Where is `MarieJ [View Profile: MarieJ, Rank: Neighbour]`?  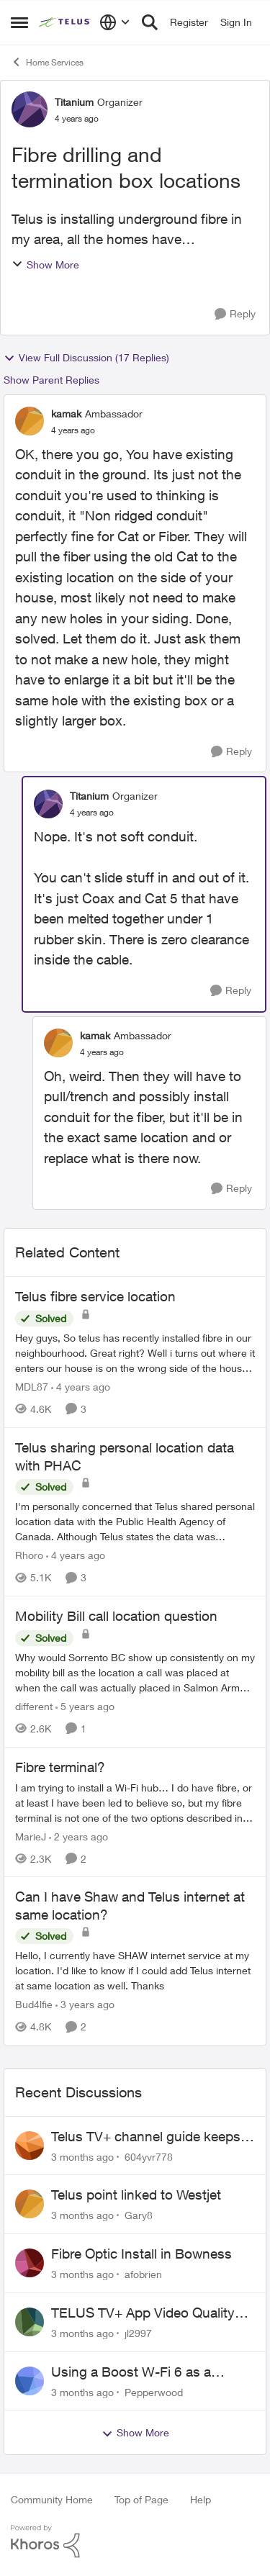 MarieJ [View Profile: MarieJ, Rank: Neighbour] is located at coordinates (30, 1836).